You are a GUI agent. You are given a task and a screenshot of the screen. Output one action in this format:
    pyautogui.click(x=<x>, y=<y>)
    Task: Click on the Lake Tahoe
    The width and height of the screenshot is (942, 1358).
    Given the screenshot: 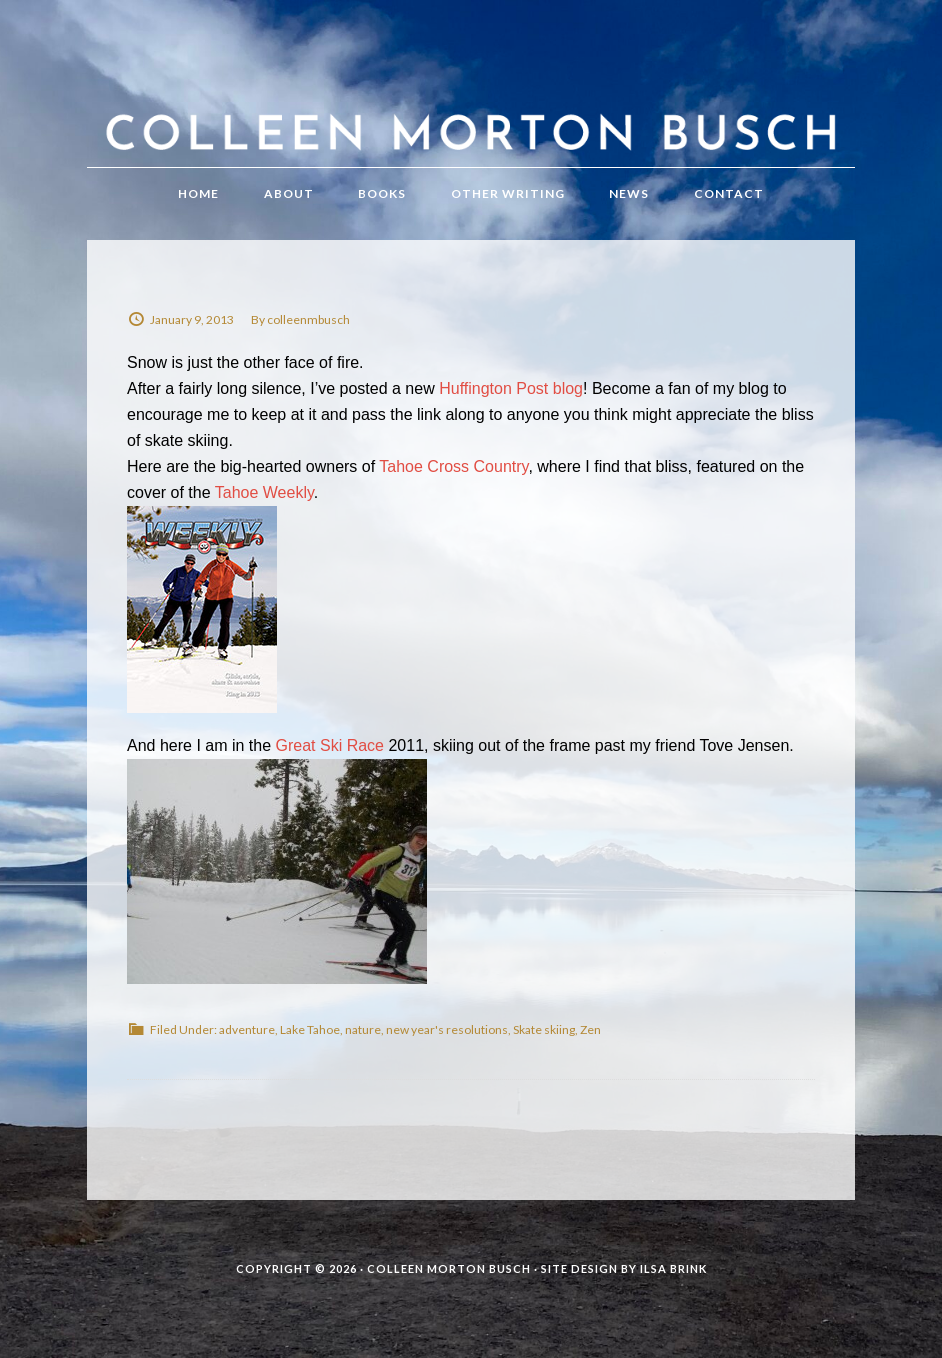 What is the action you would take?
    pyautogui.click(x=310, y=1029)
    